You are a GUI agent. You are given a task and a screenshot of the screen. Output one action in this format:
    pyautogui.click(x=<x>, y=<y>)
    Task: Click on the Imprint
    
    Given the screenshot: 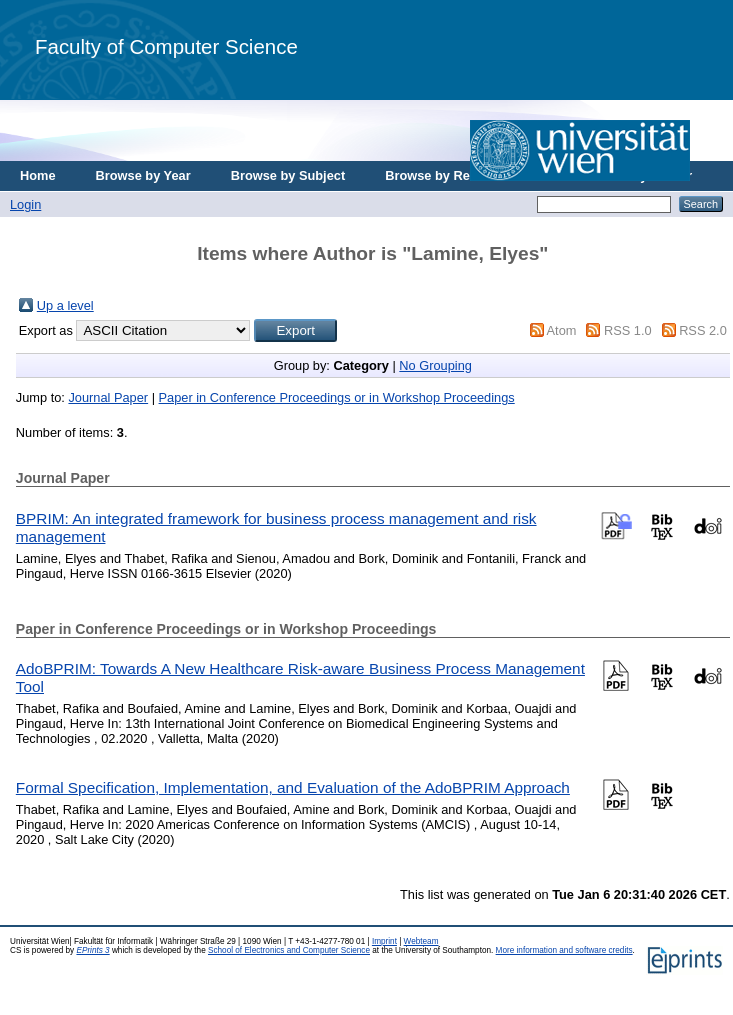 What is the action you would take?
    pyautogui.click(x=384, y=941)
    